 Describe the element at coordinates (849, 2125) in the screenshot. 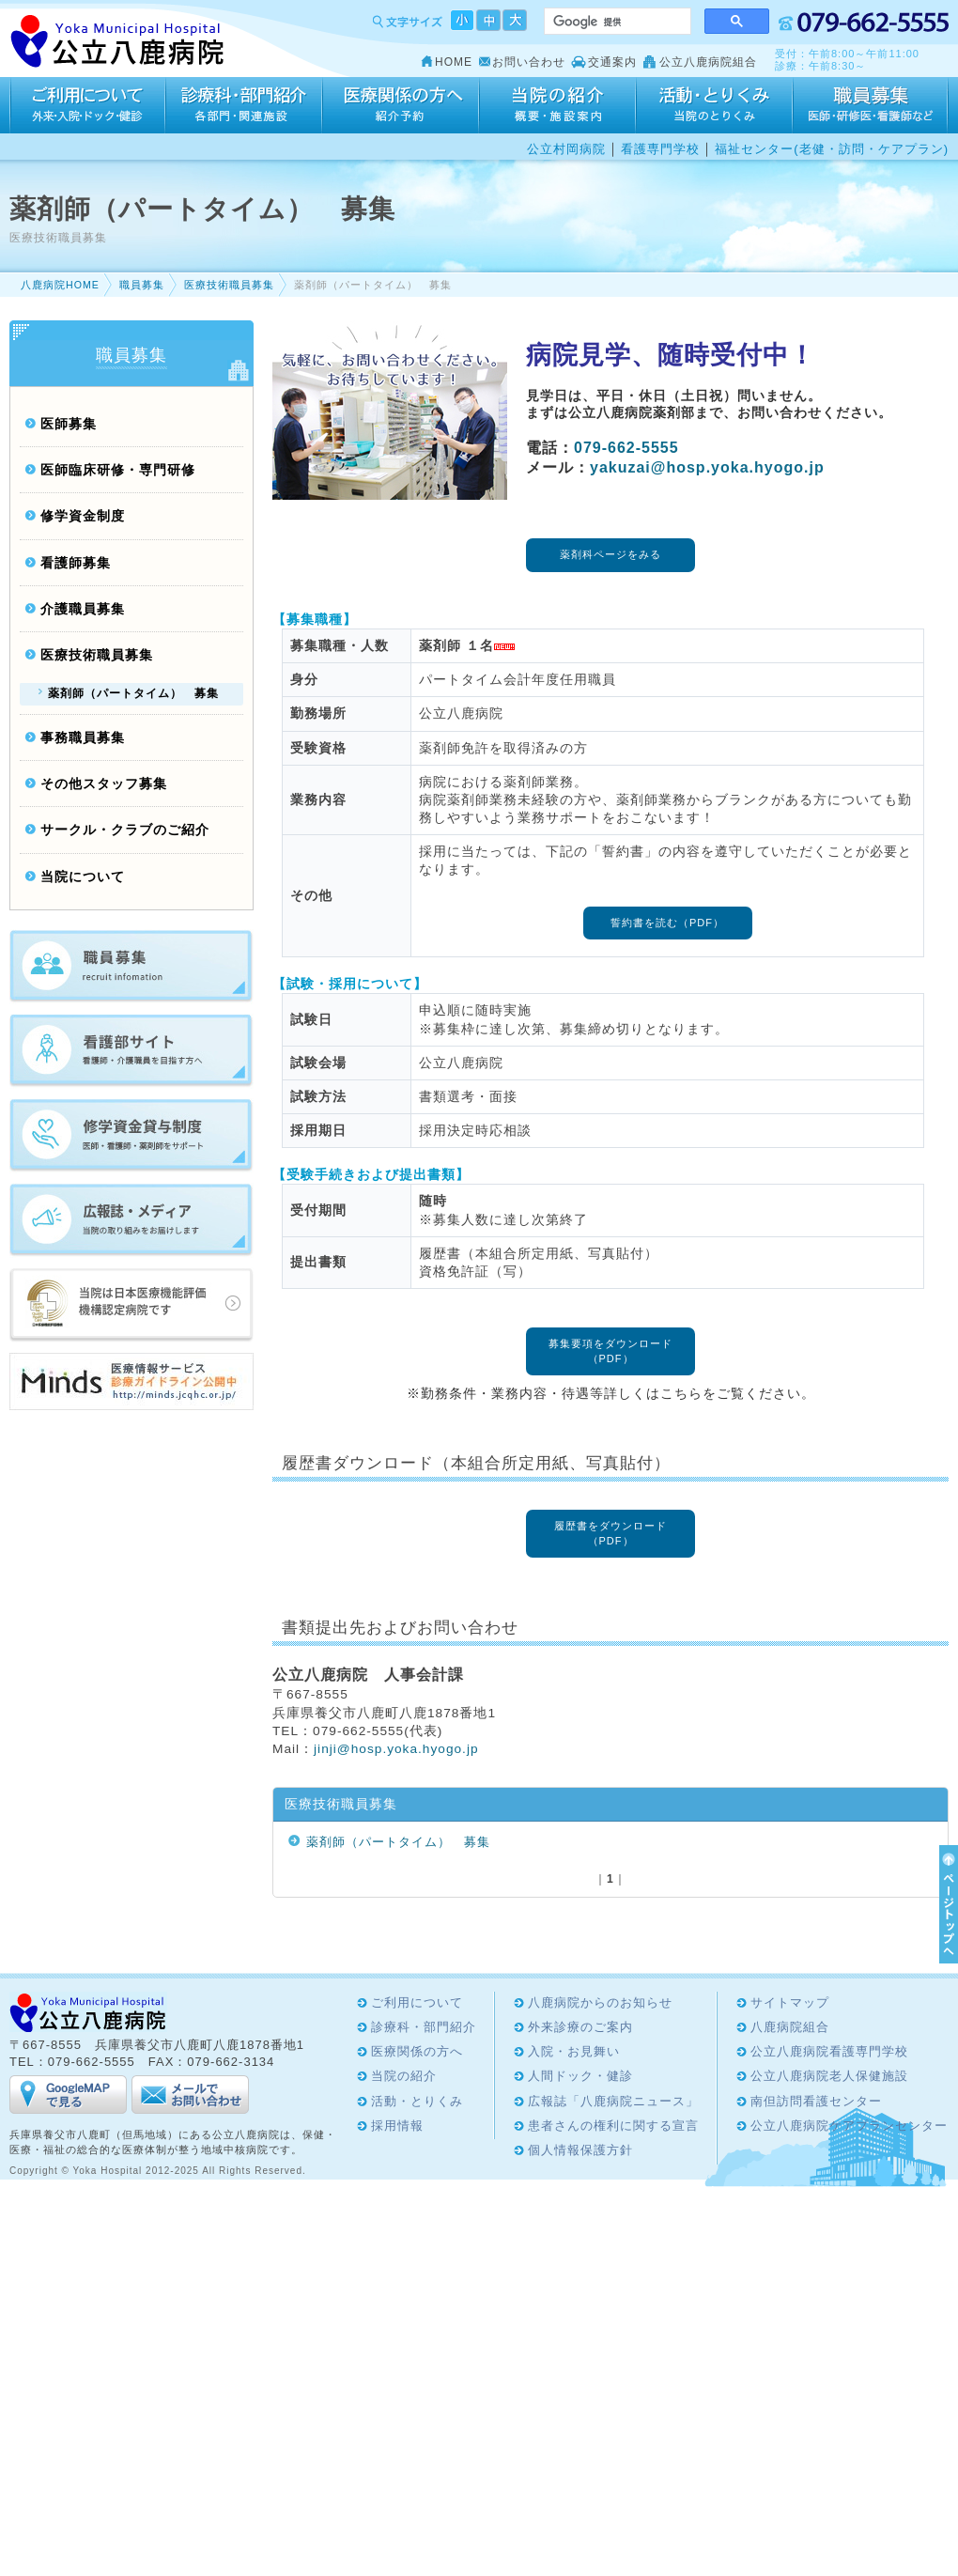

I see `公立八鹿病院ケアプランセンター` at that location.